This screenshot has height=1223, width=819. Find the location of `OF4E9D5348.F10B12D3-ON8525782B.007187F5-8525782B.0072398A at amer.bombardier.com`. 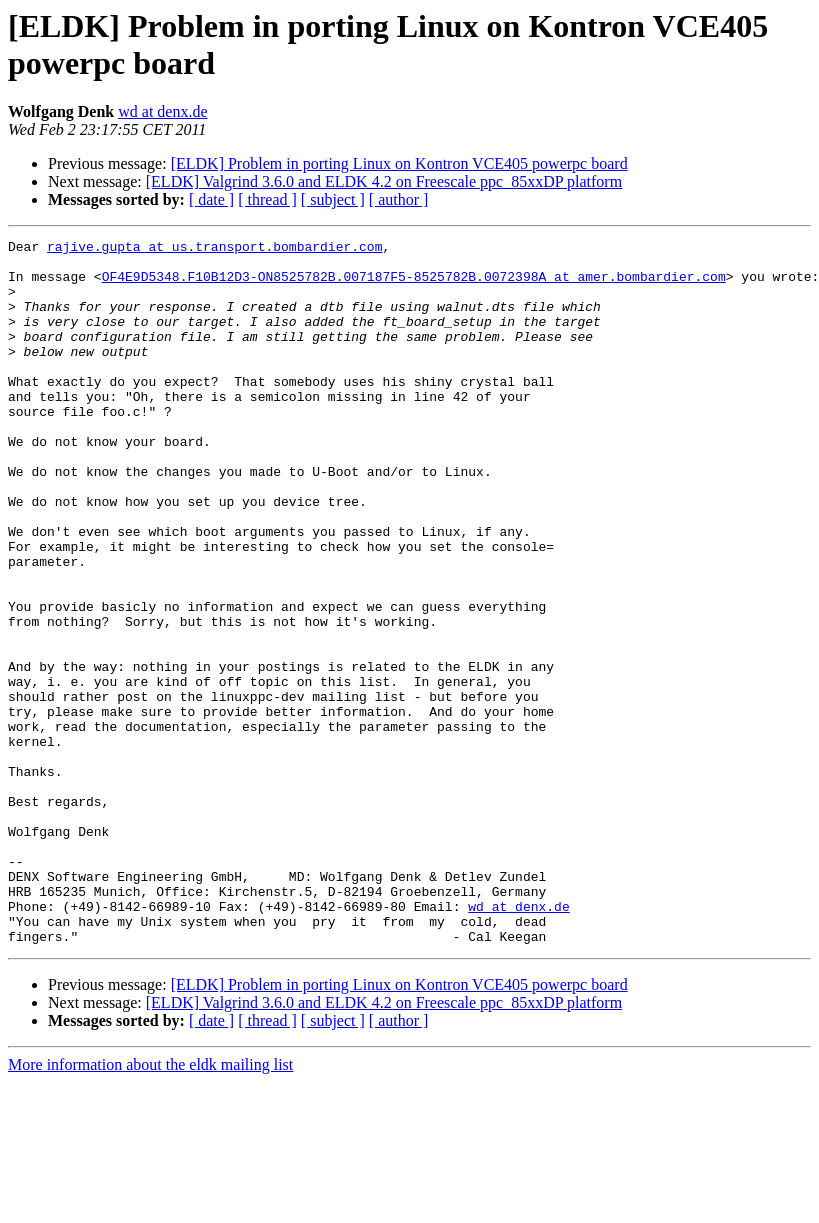

OF4E9D5348.F10B12D3-ON8525782B.007187F5-8525782B.0072398A at amer.bombardier.com is located at coordinates (414, 285).